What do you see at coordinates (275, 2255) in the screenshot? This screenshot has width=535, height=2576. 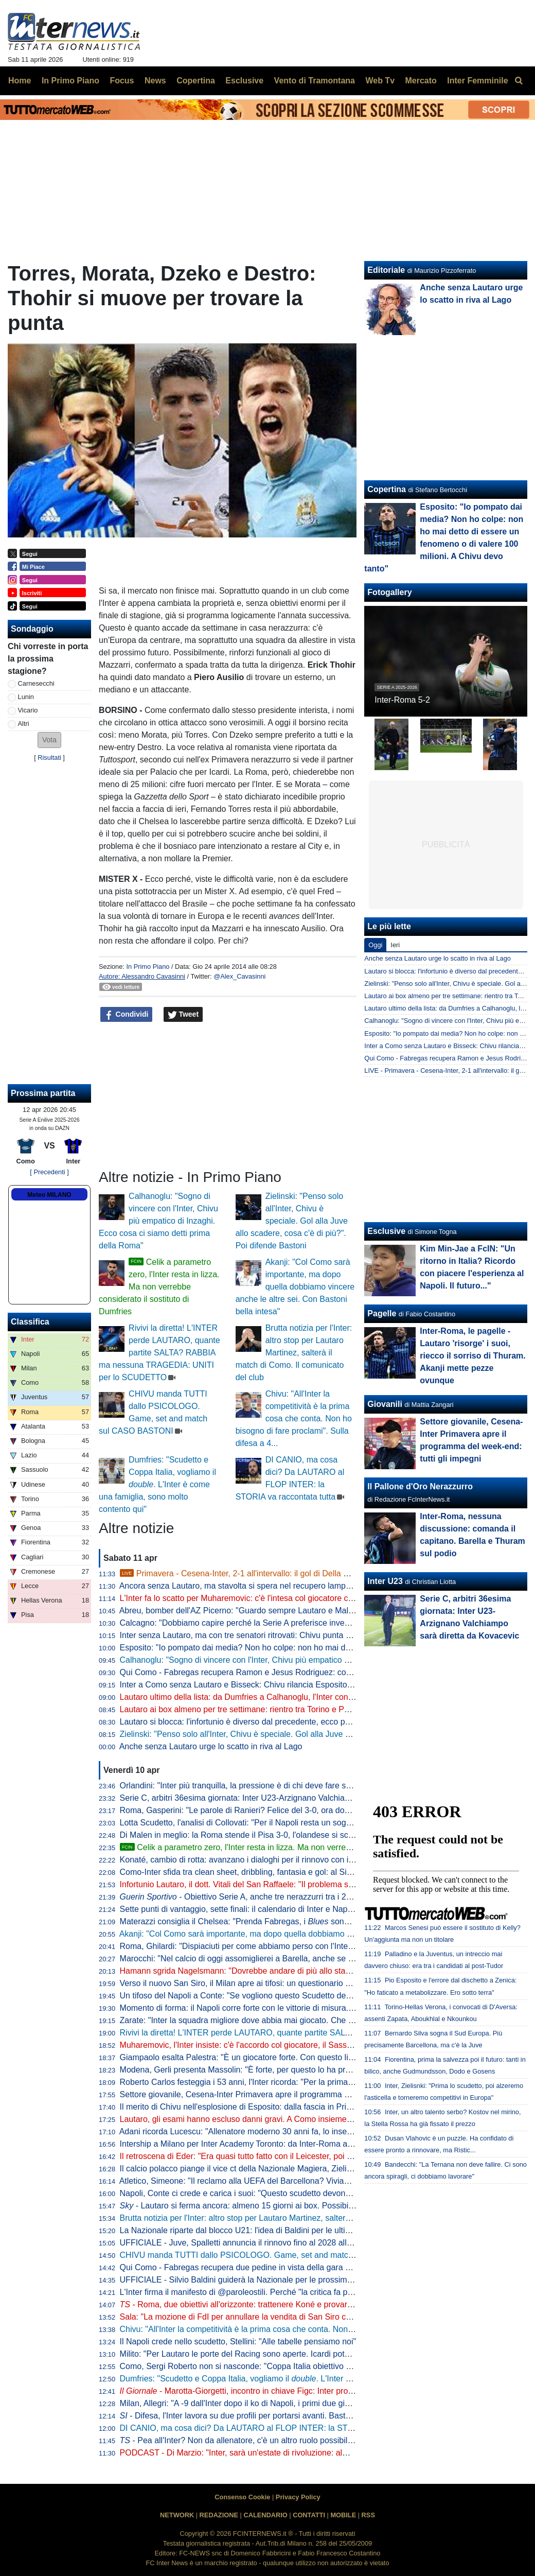 I see `CHIVU manda TUTTI dallo PSICOLOGO. Game, set and match sul CASO BASTONI` at bounding box center [275, 2255].